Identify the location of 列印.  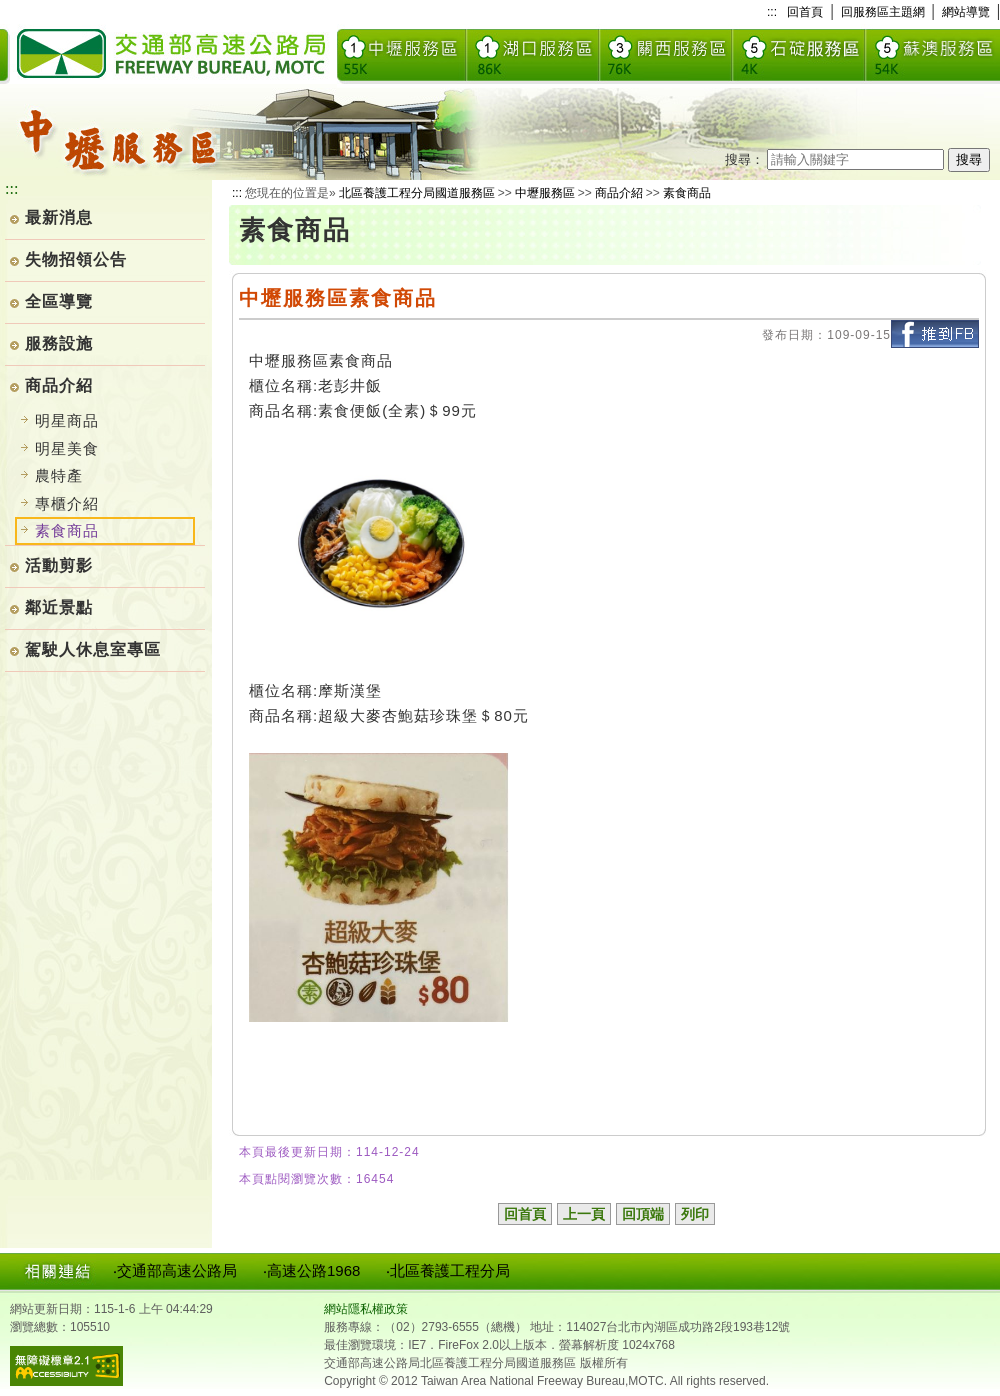
(695, 1214).